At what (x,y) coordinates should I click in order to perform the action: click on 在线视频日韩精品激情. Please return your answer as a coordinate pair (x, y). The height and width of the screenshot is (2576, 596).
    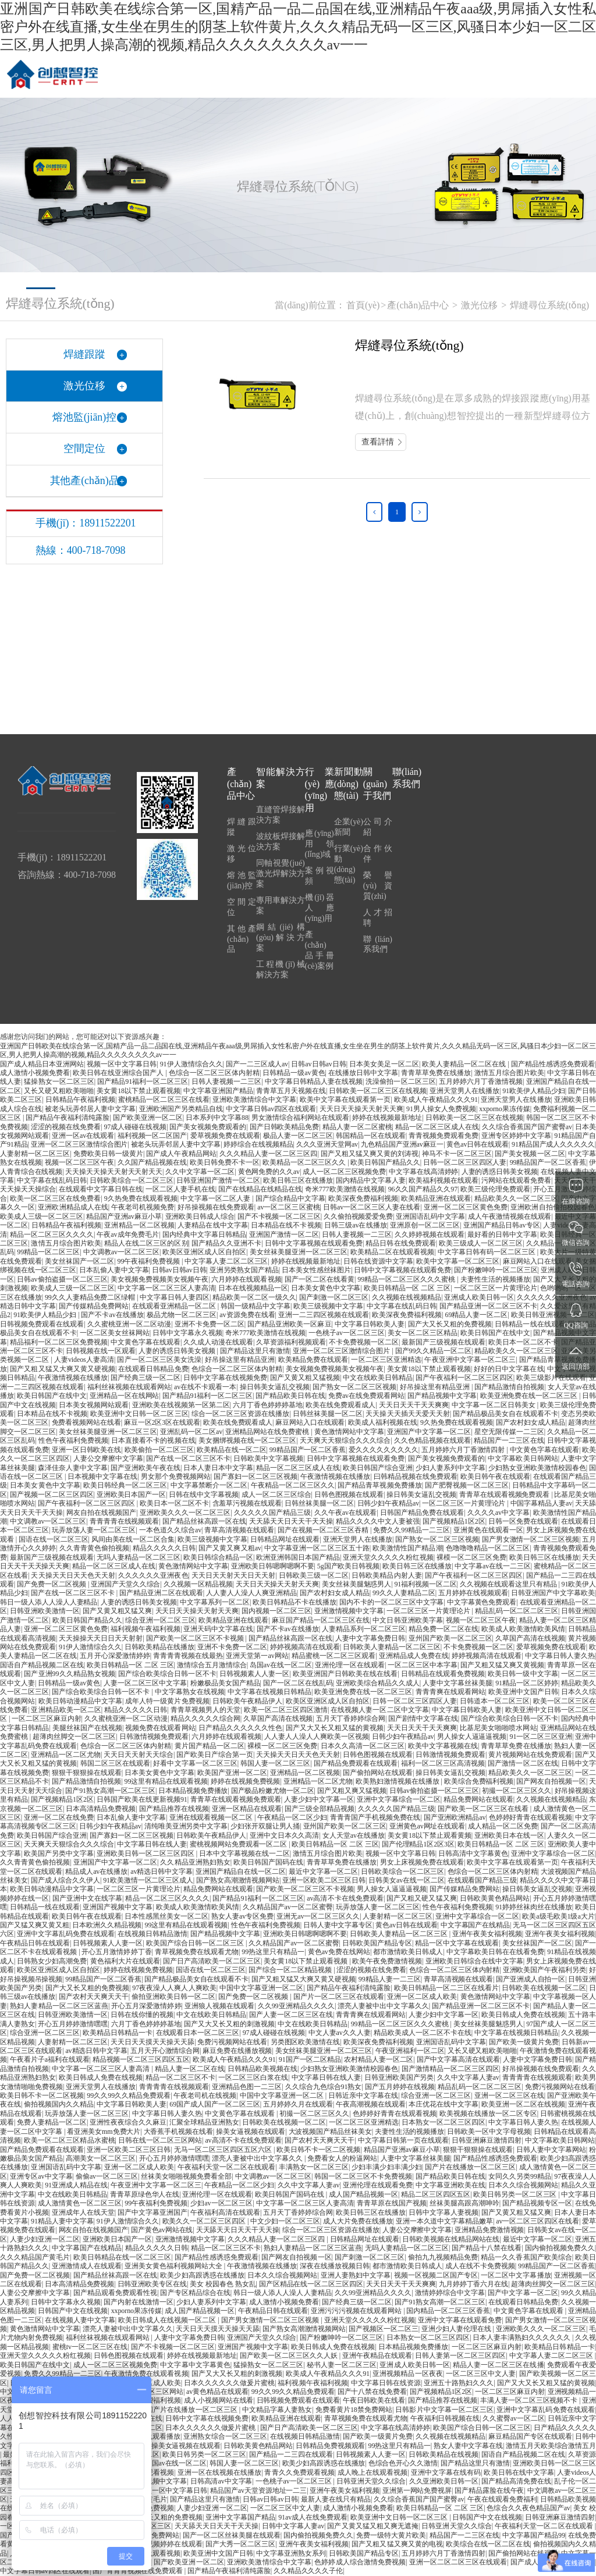
    Looking at the image, I should click on (152, 1934).